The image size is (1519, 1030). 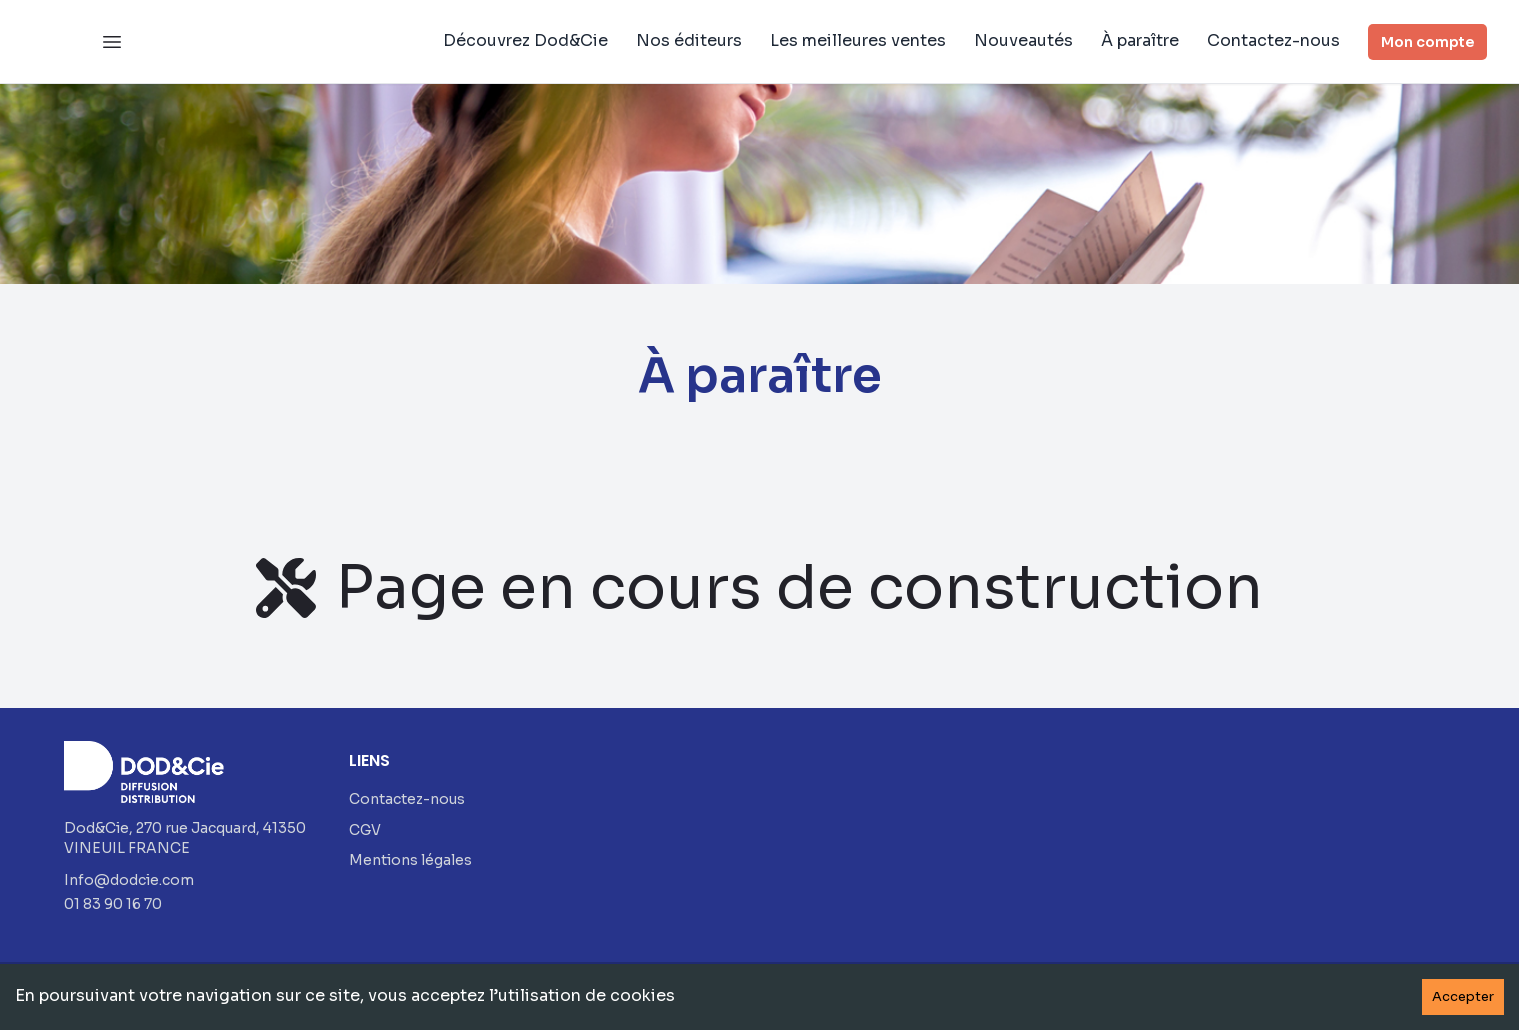 What do you see at coordinates (365, 830) in the screenshot?
I see `CGV` at bounding box center [365, 830].